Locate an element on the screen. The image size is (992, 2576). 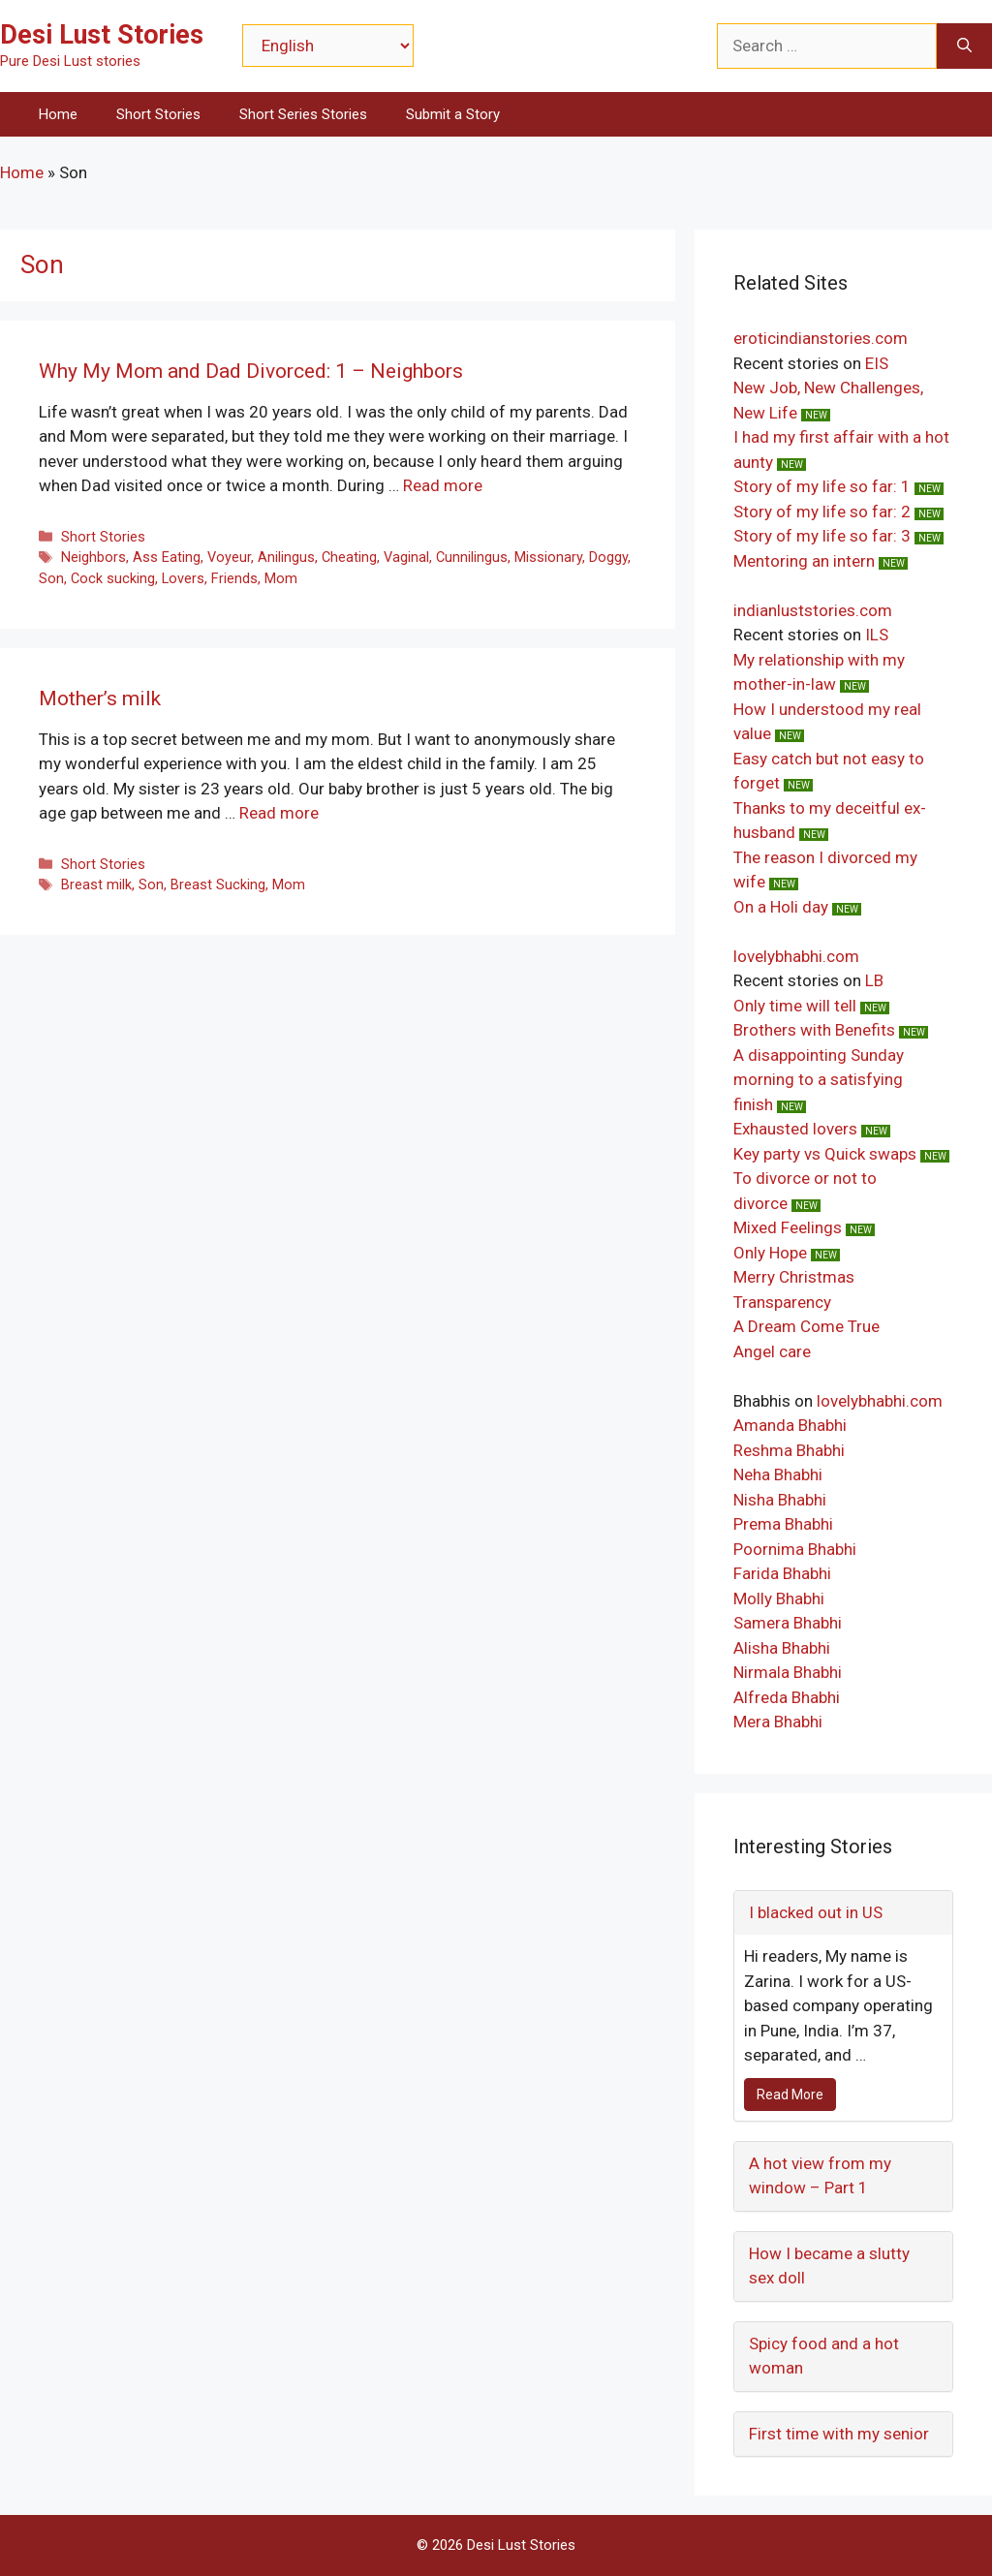
Only Hope is located at coordinates (770, 1252).